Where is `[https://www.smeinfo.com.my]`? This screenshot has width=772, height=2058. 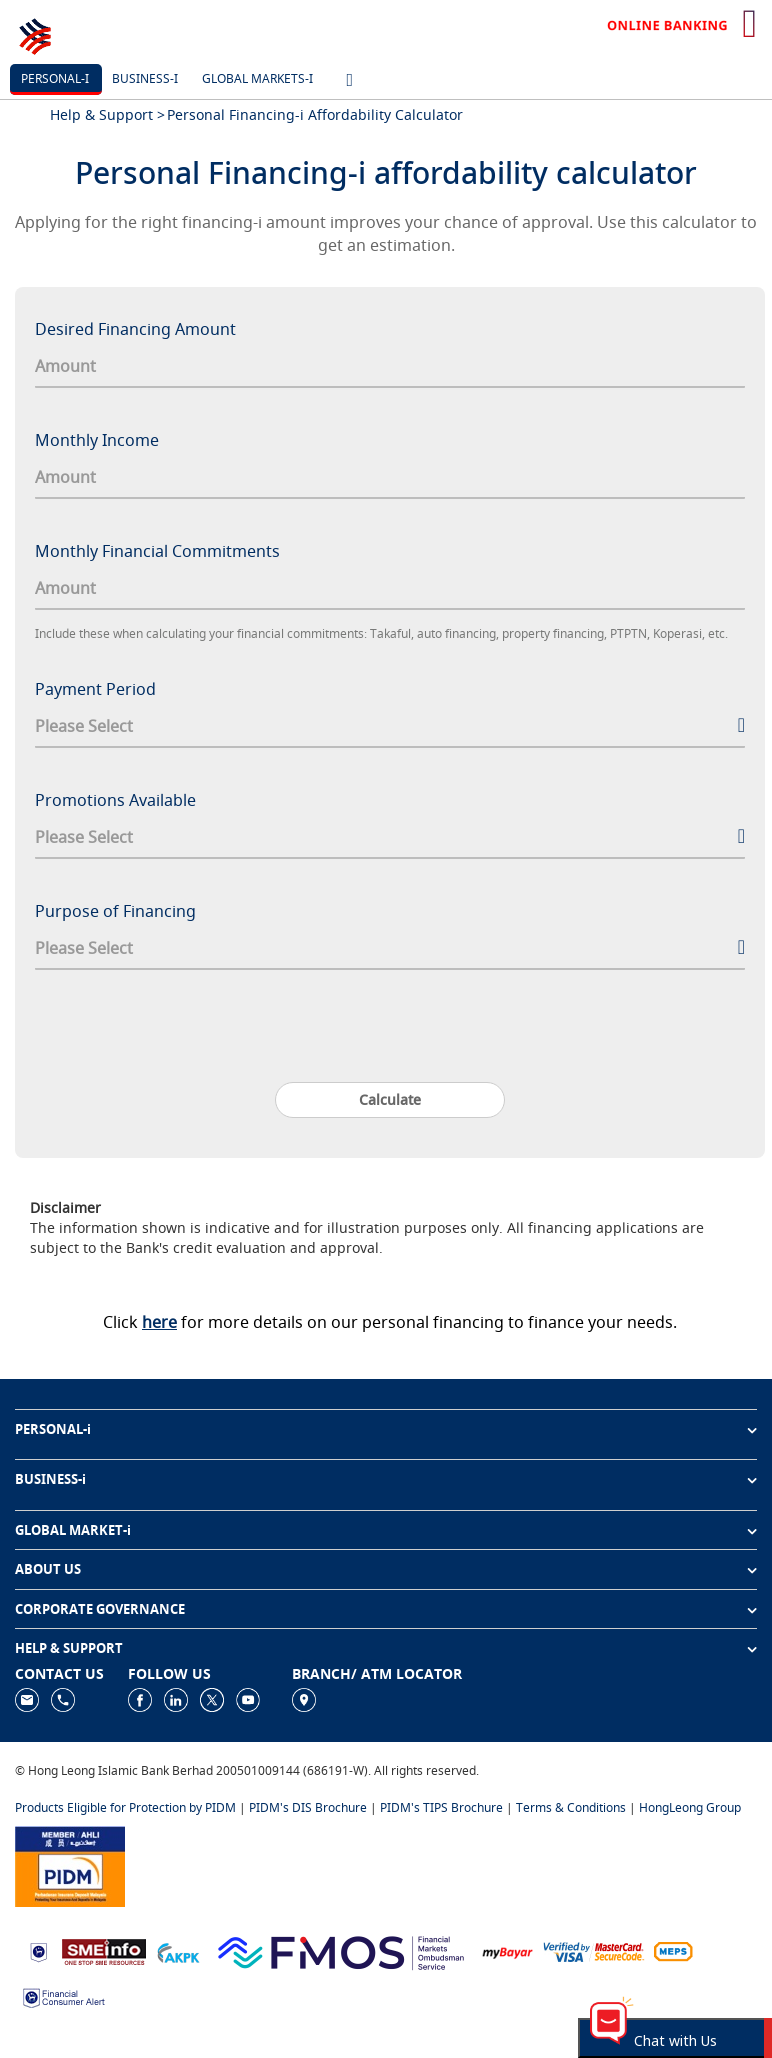
[https://www.smeinfo.com.my] is located at coordinates (104, 1950).